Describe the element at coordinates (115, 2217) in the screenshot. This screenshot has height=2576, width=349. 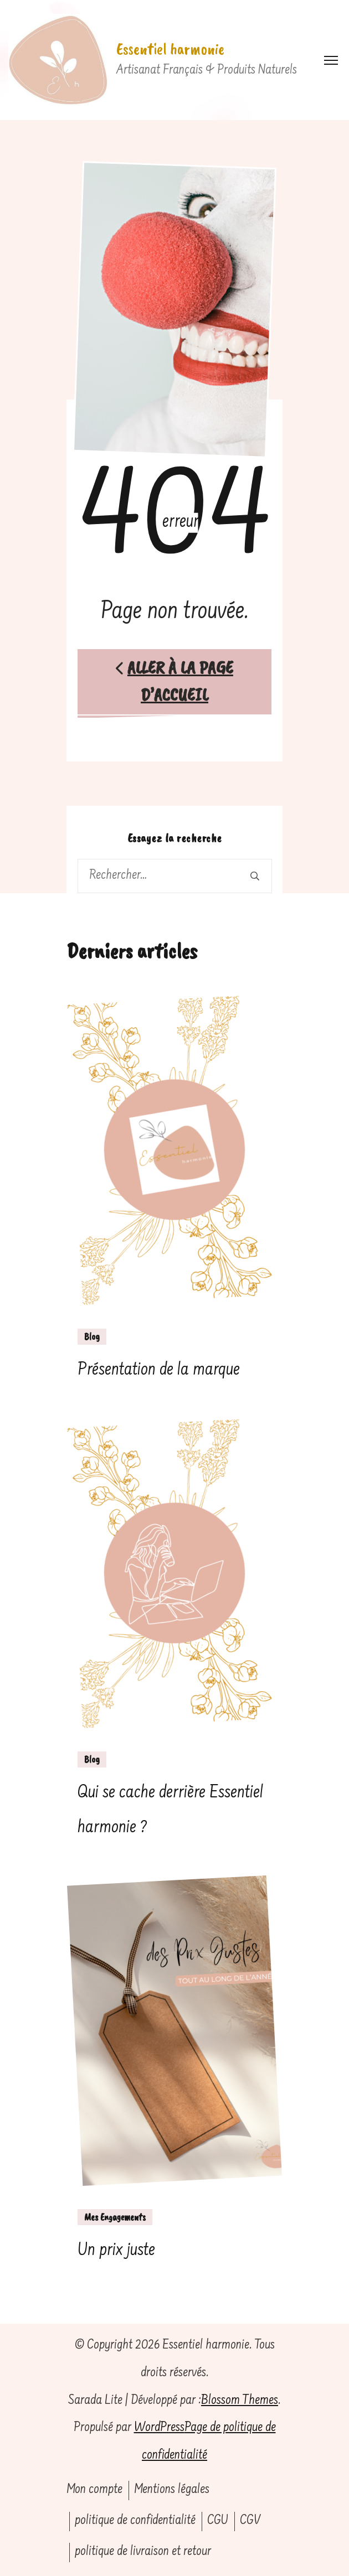
I see `Mes Engagements` at that location.